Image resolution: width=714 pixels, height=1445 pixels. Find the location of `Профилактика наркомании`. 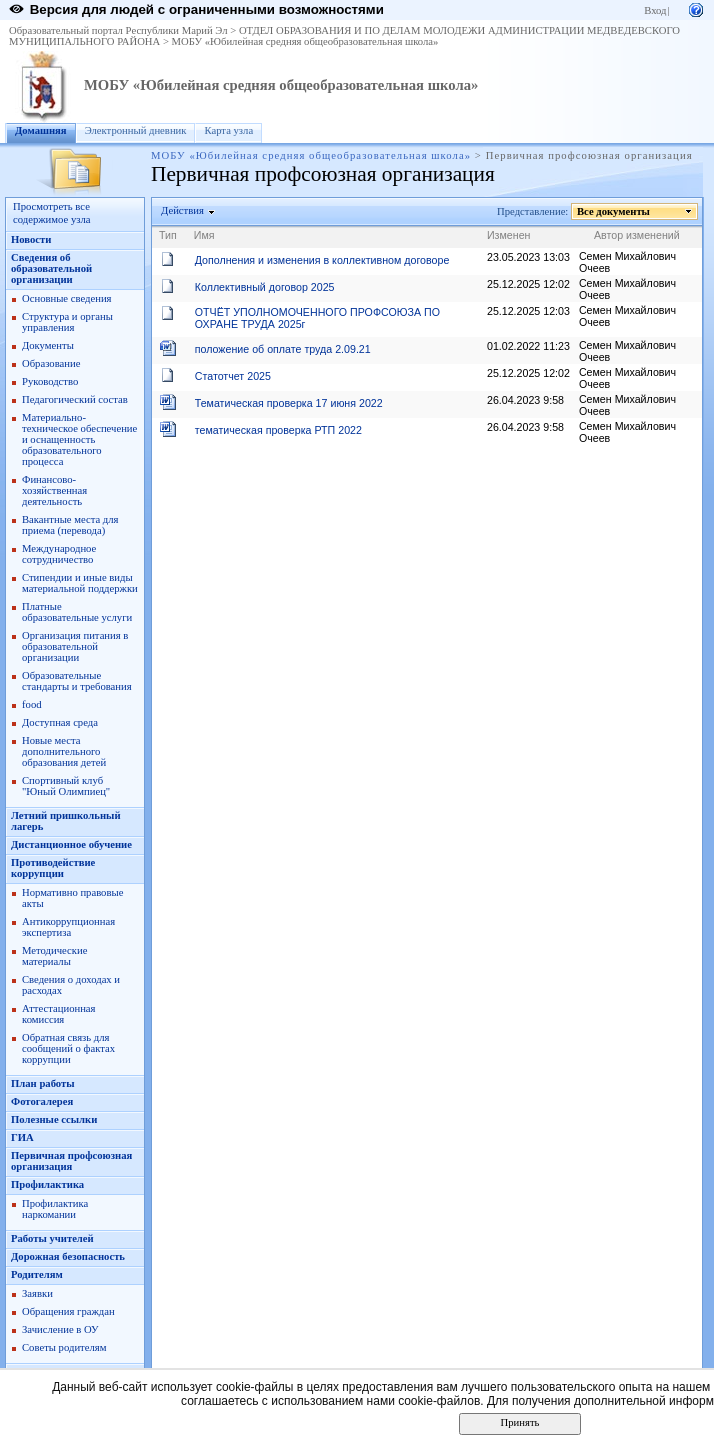

Профилактика наркомании is located at coordinates (55, 1209).